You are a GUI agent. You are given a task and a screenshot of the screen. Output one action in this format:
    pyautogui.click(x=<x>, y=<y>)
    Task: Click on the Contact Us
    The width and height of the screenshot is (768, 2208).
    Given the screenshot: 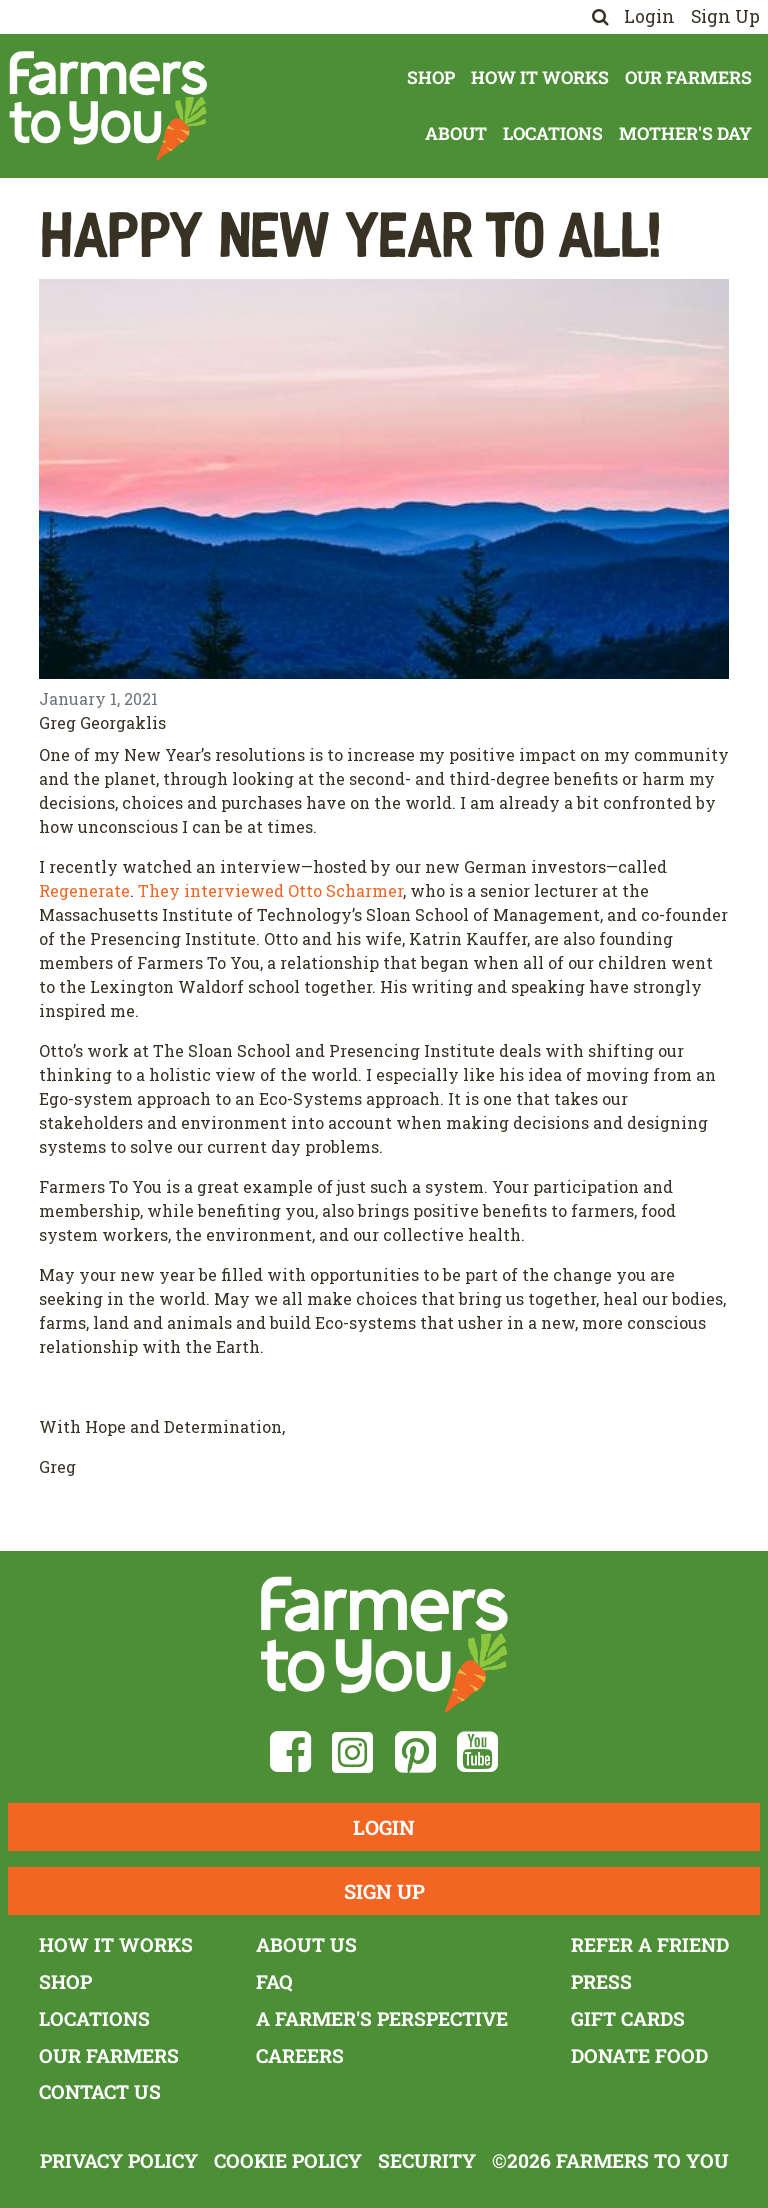 What is the action you would take?
    pyautogui.click(x=100, y=2091)
    